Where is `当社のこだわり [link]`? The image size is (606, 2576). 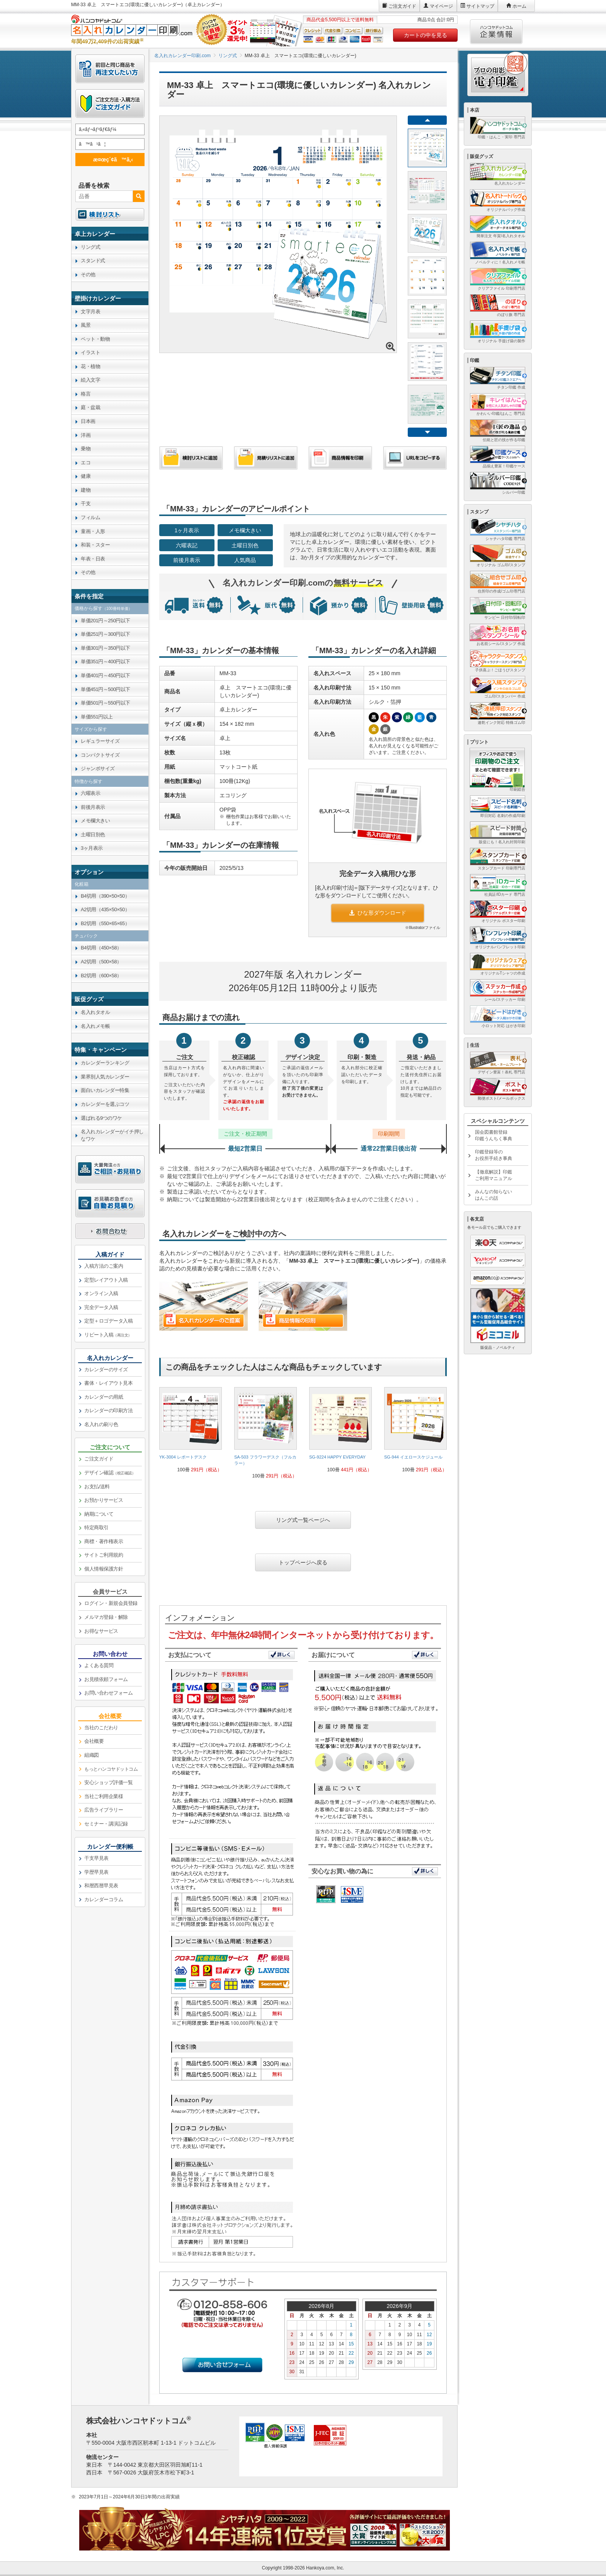
当社のこだわり [link] is located at coordinates (101, 1727).